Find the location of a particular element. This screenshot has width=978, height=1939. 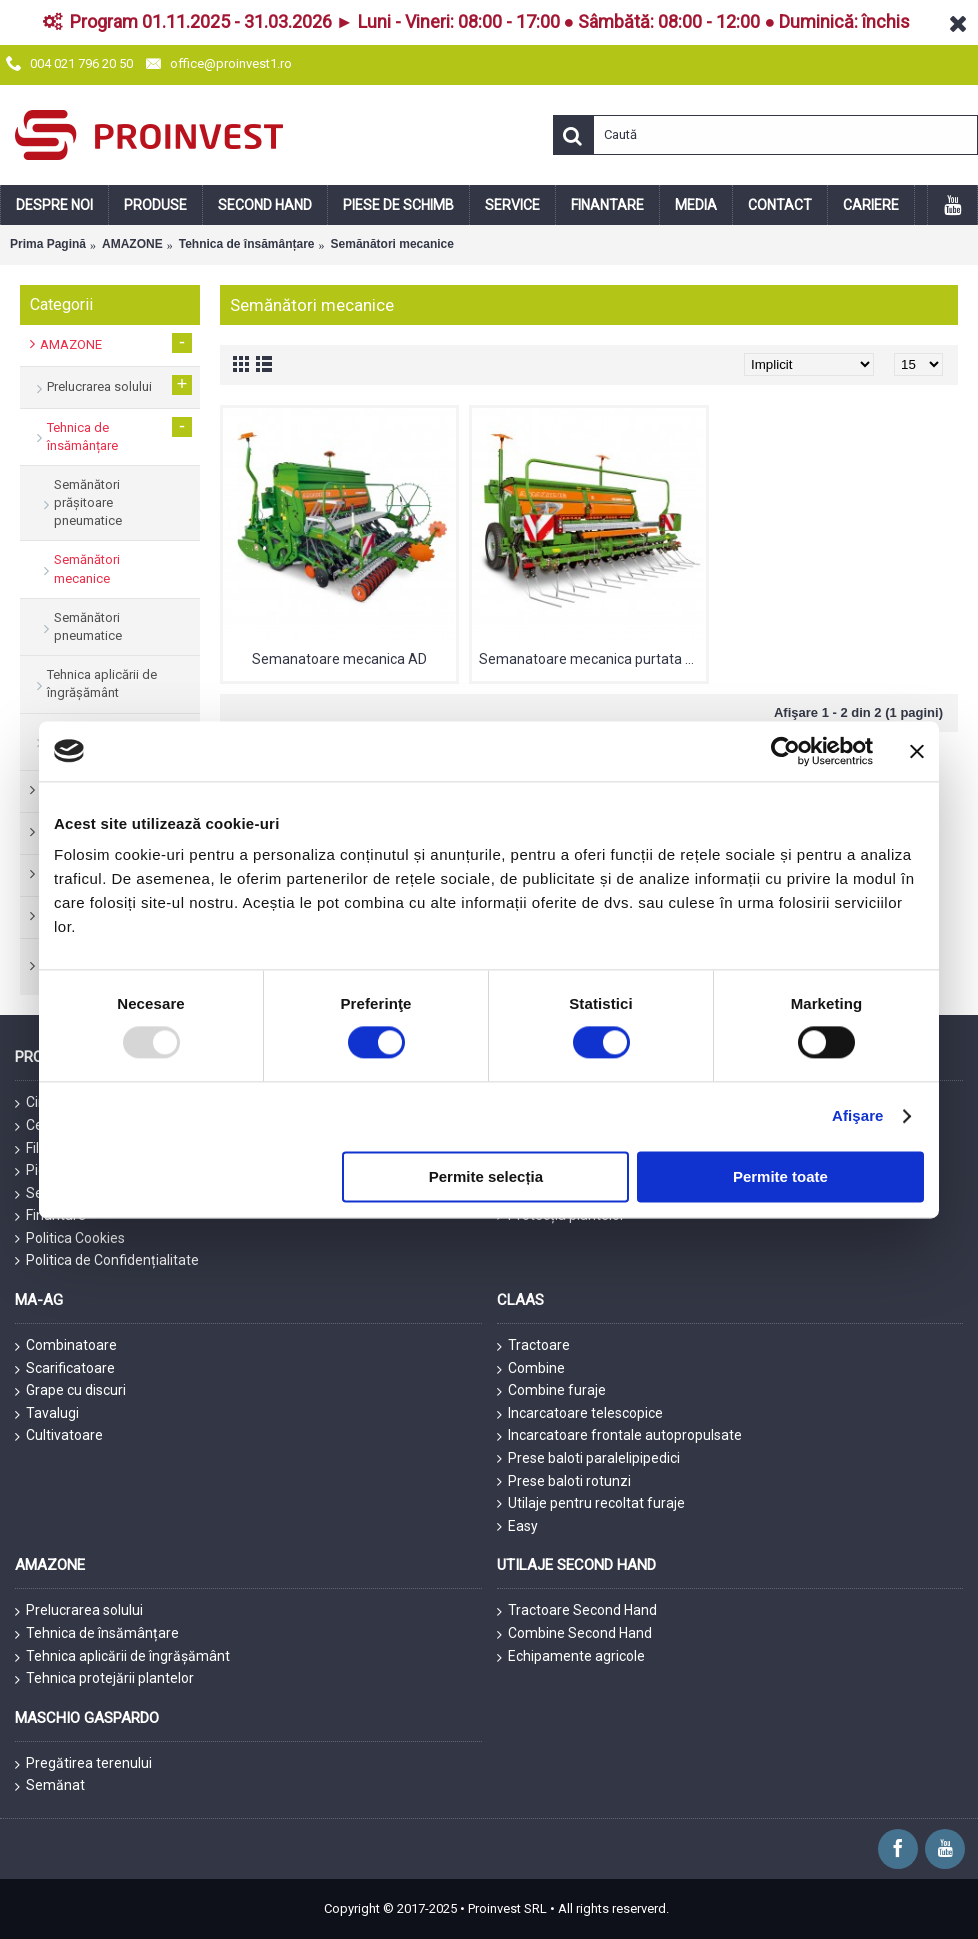

[Închideți reclama] is located at coordinates (917, 751).